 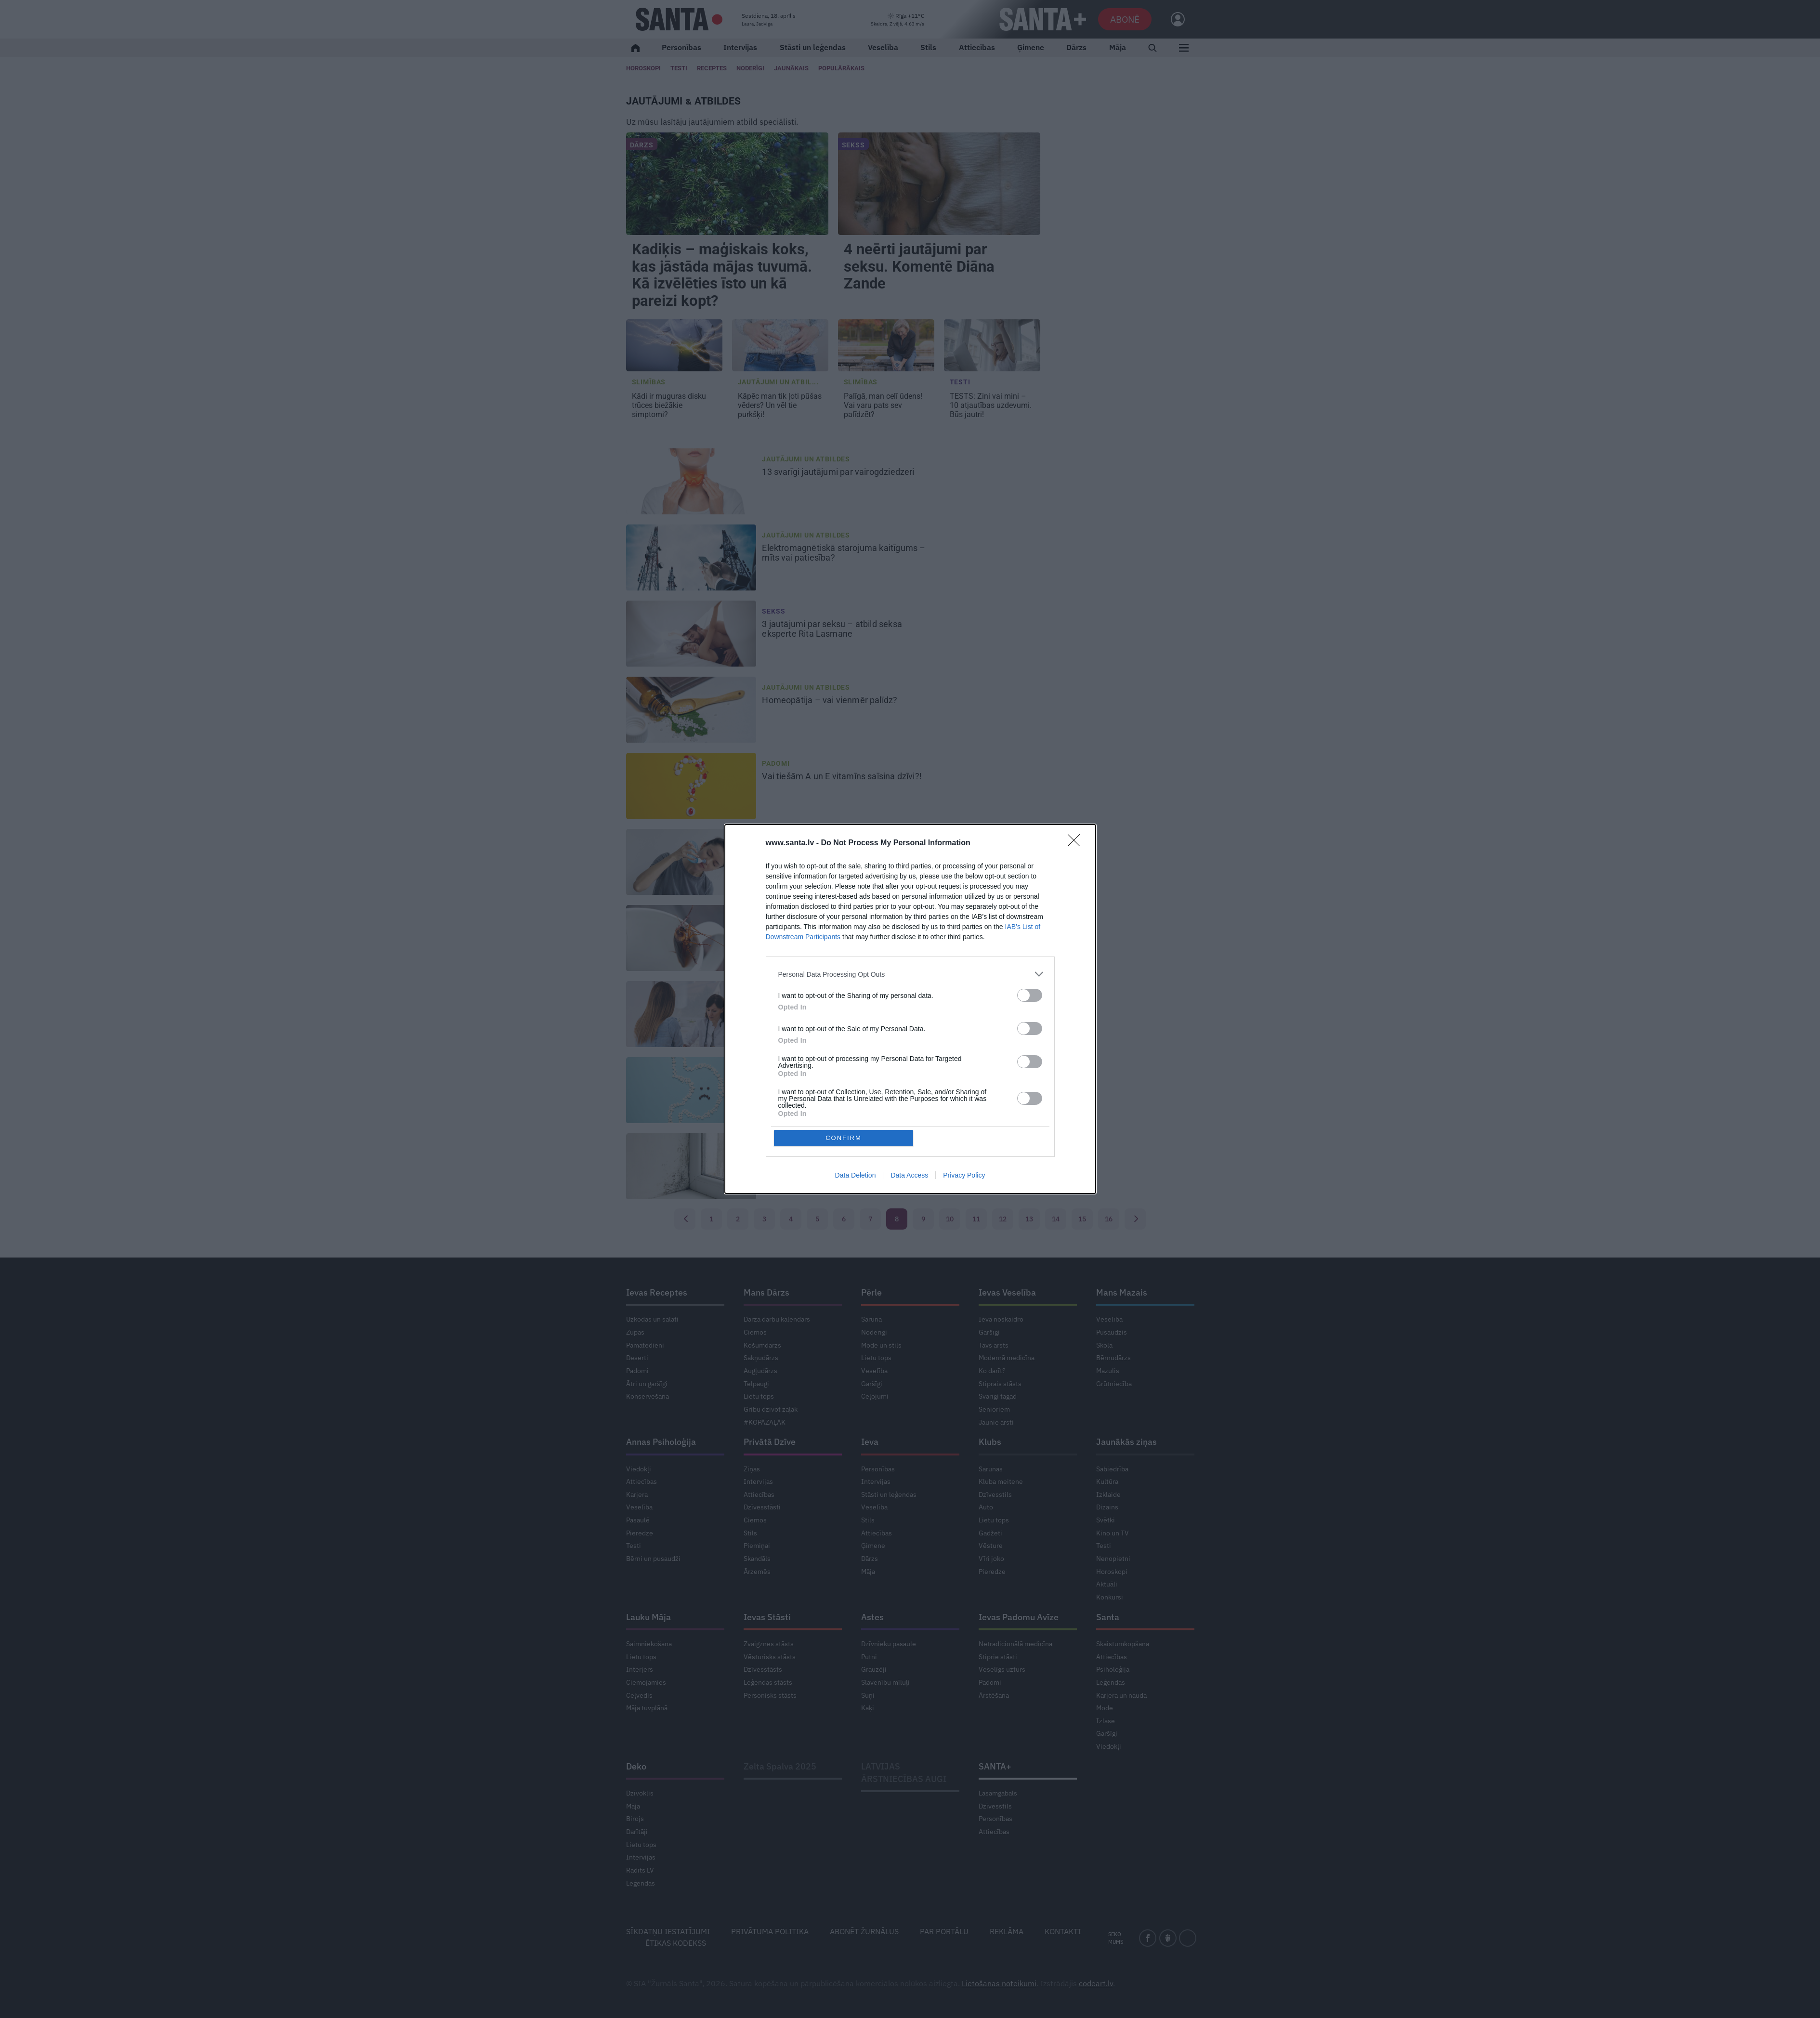 What do you see at coordinates (691, 481) in the screenshot?
I see `[13 svarīgi jautājumi <strong>par vairogdziedzeri</strong>]` at bounding box center [691, 481].